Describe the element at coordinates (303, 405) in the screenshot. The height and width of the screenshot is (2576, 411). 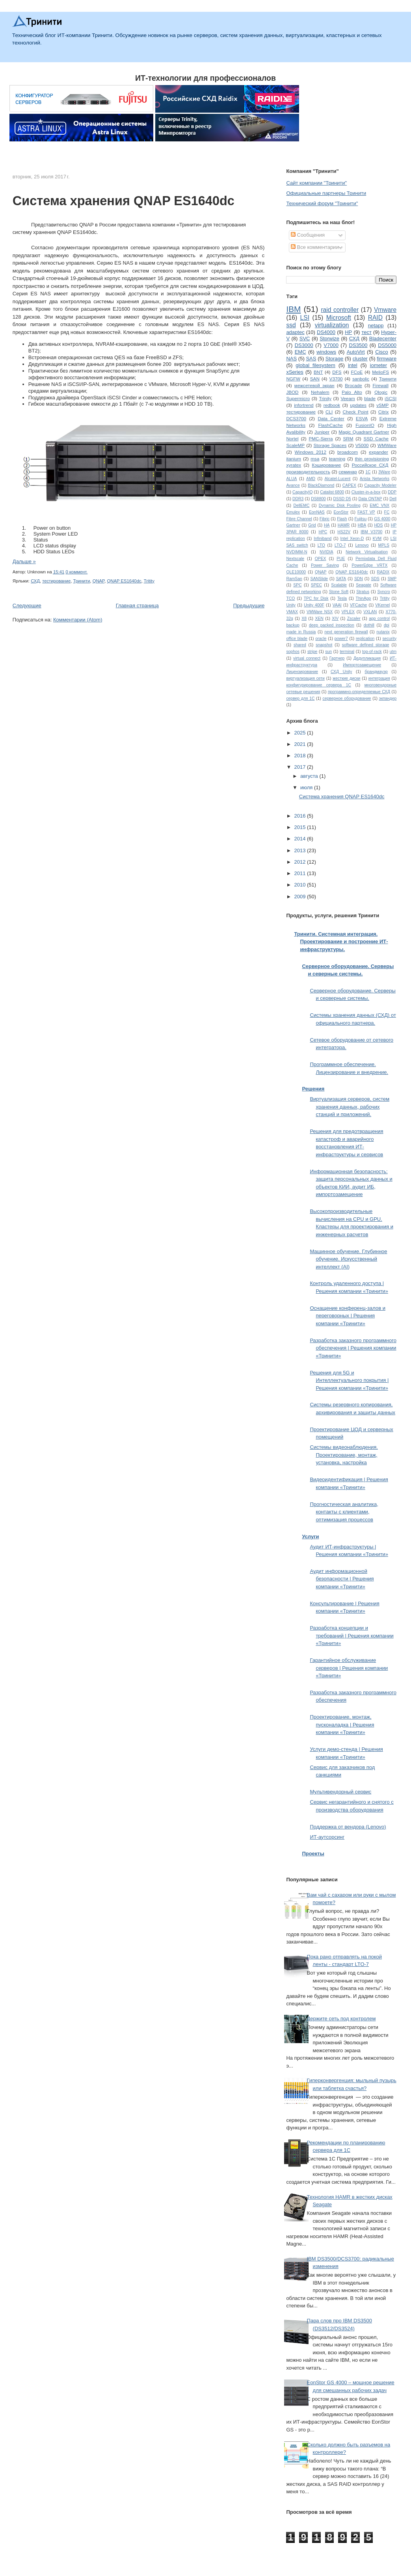
I see `infortrend` at that location.